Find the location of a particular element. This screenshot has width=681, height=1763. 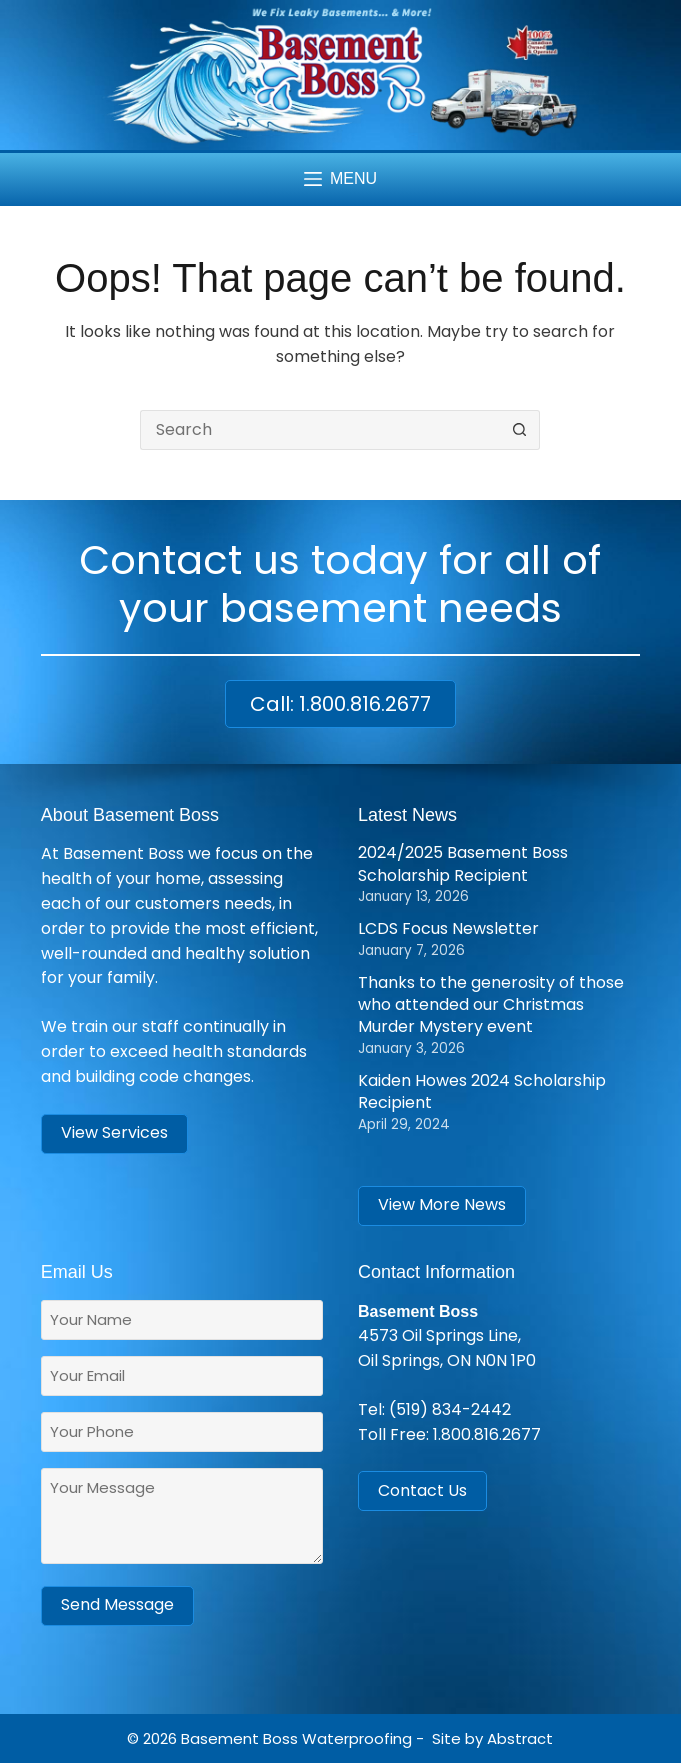

[Menu] is located at coordinates (340, 179).